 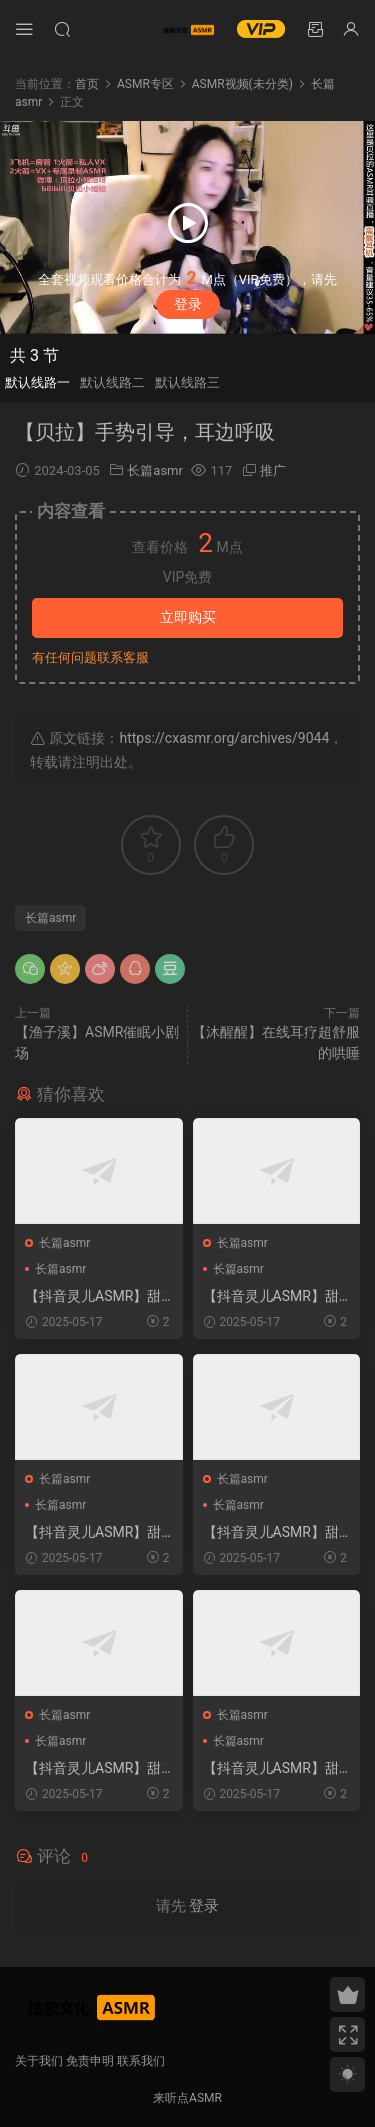 I want to click on 【抖音灵儿ASMR】甜美声优直播助眠选集 7, so click(x=271, y=1297).